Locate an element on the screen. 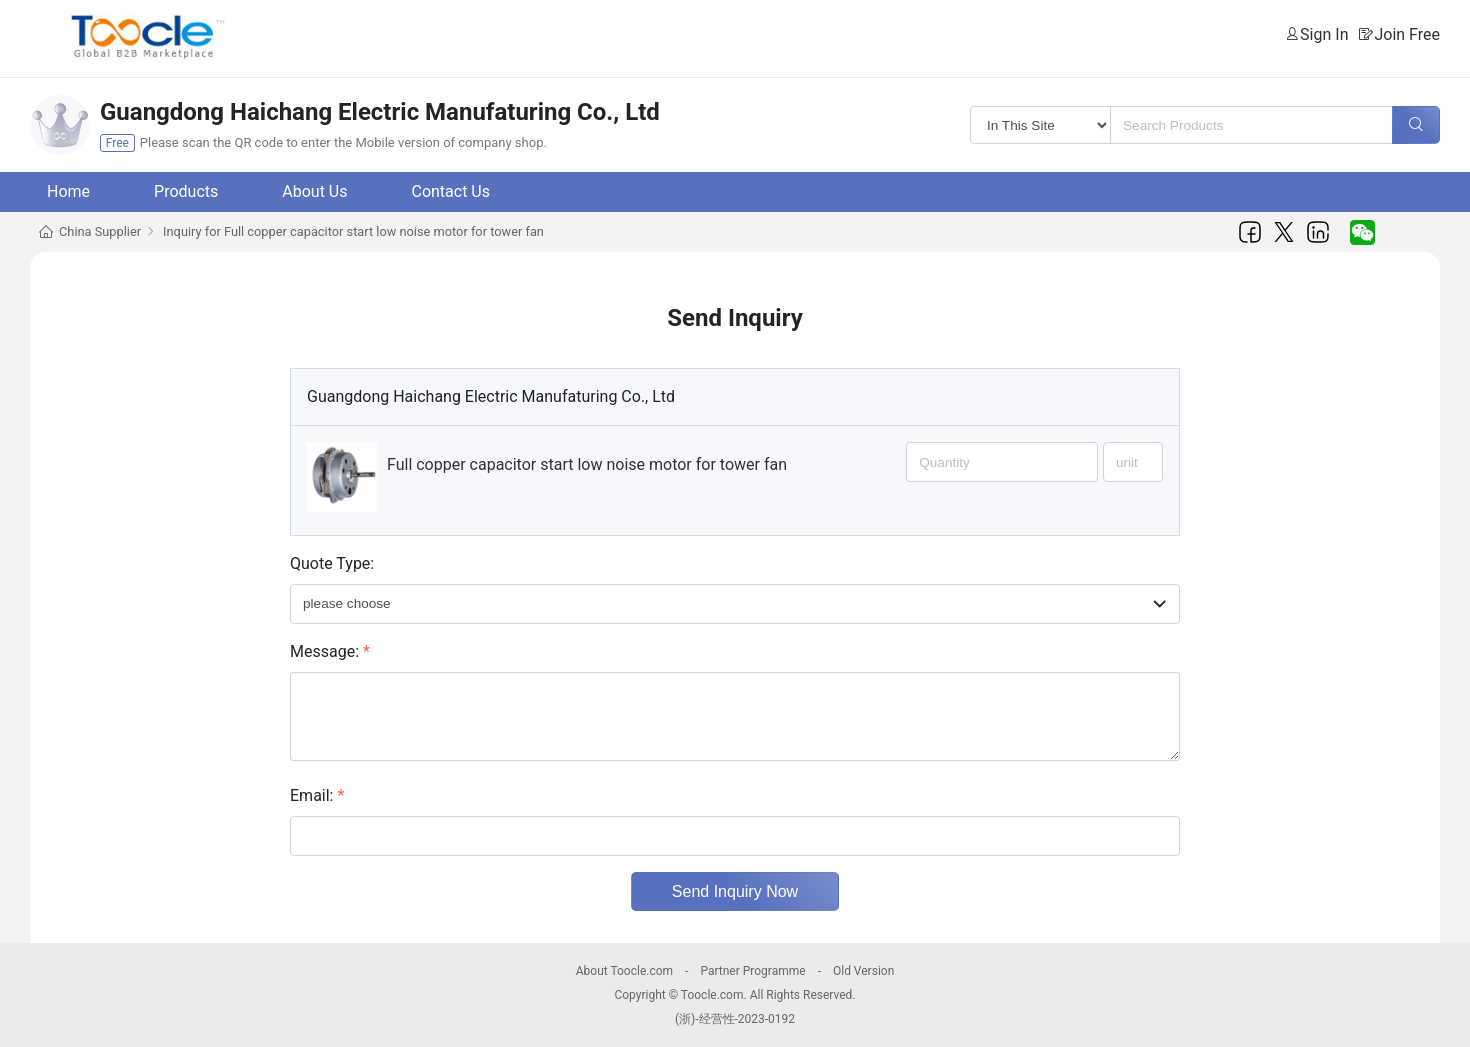  Partner Programme is located at coordinates (752, 971).